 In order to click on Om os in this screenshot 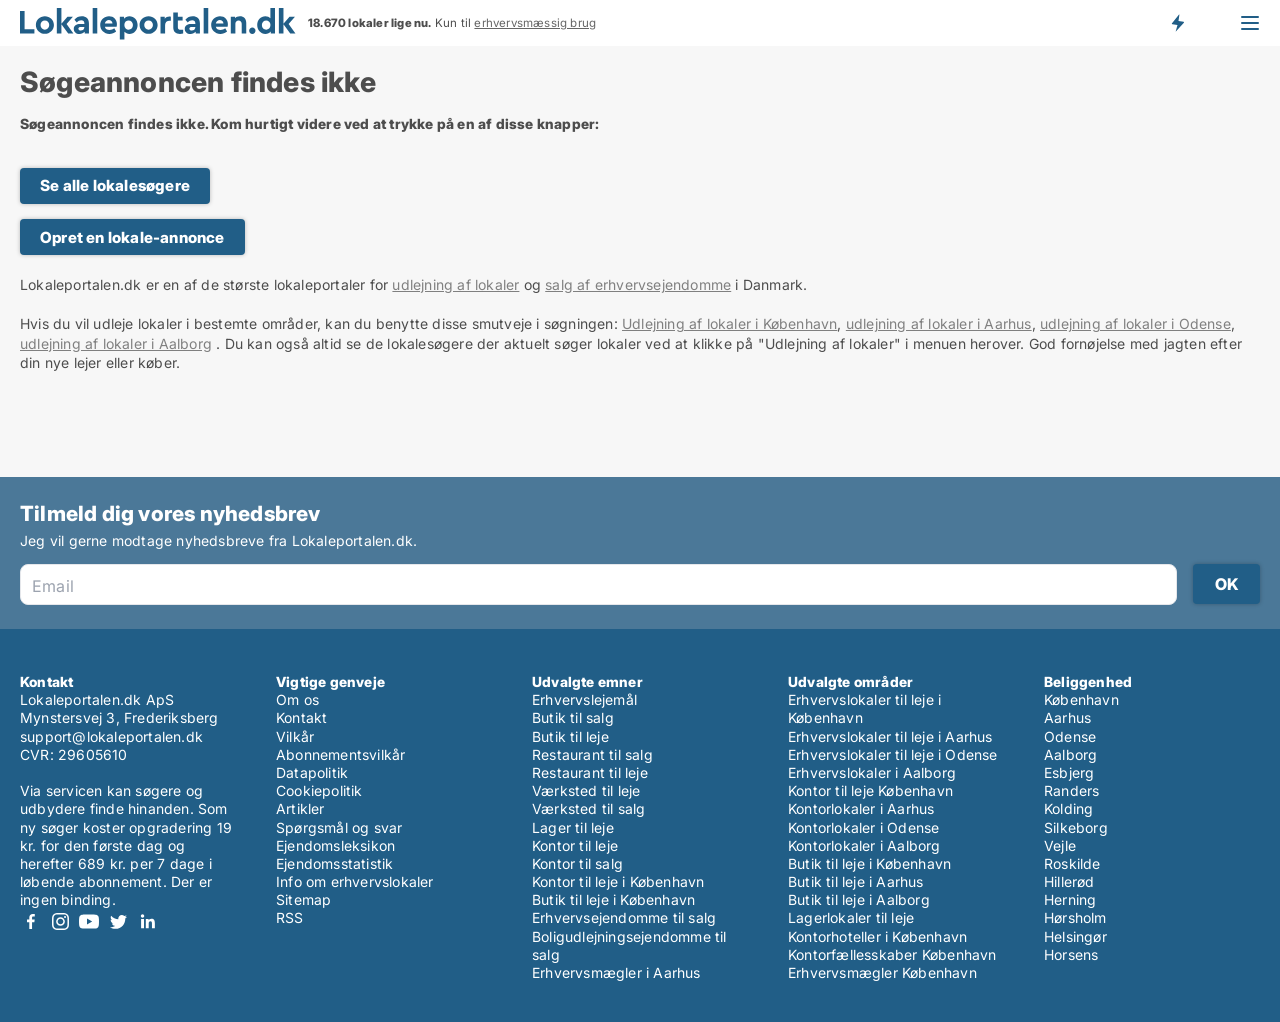, I will do `click(297, 699)`.